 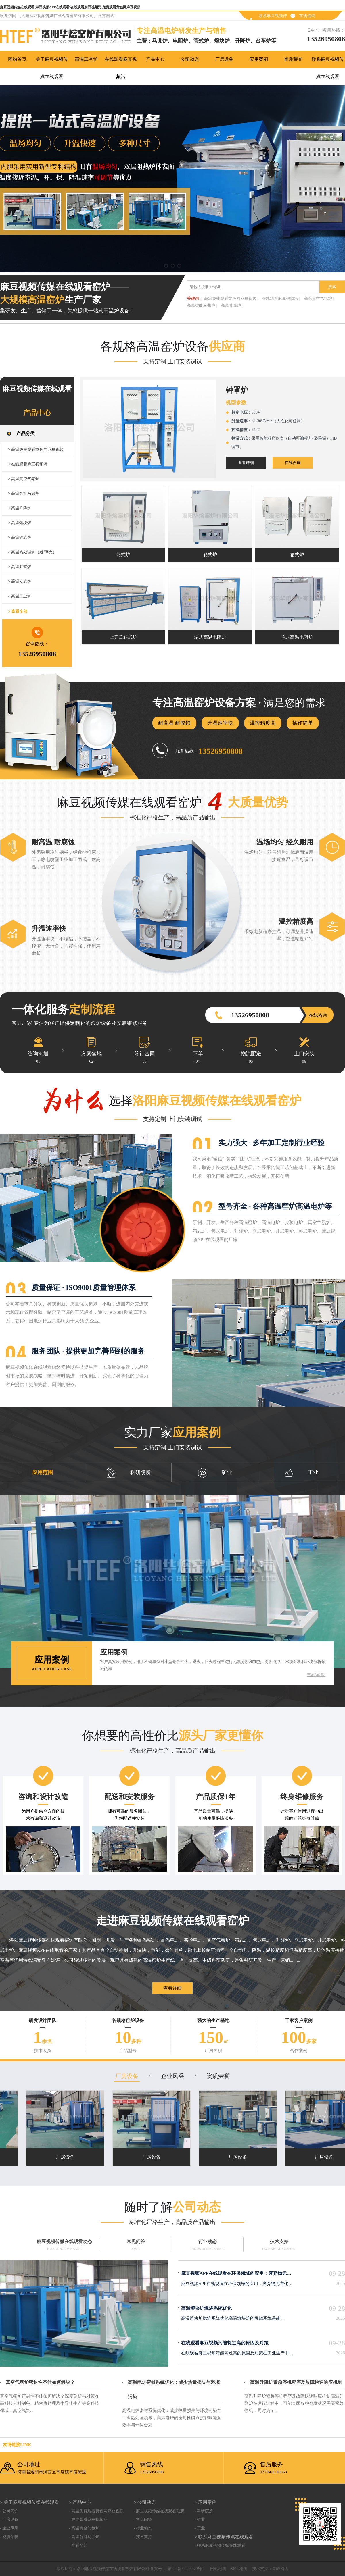 I want to click on > 在线观看麻豆视频污, so click(x=27, y=464).